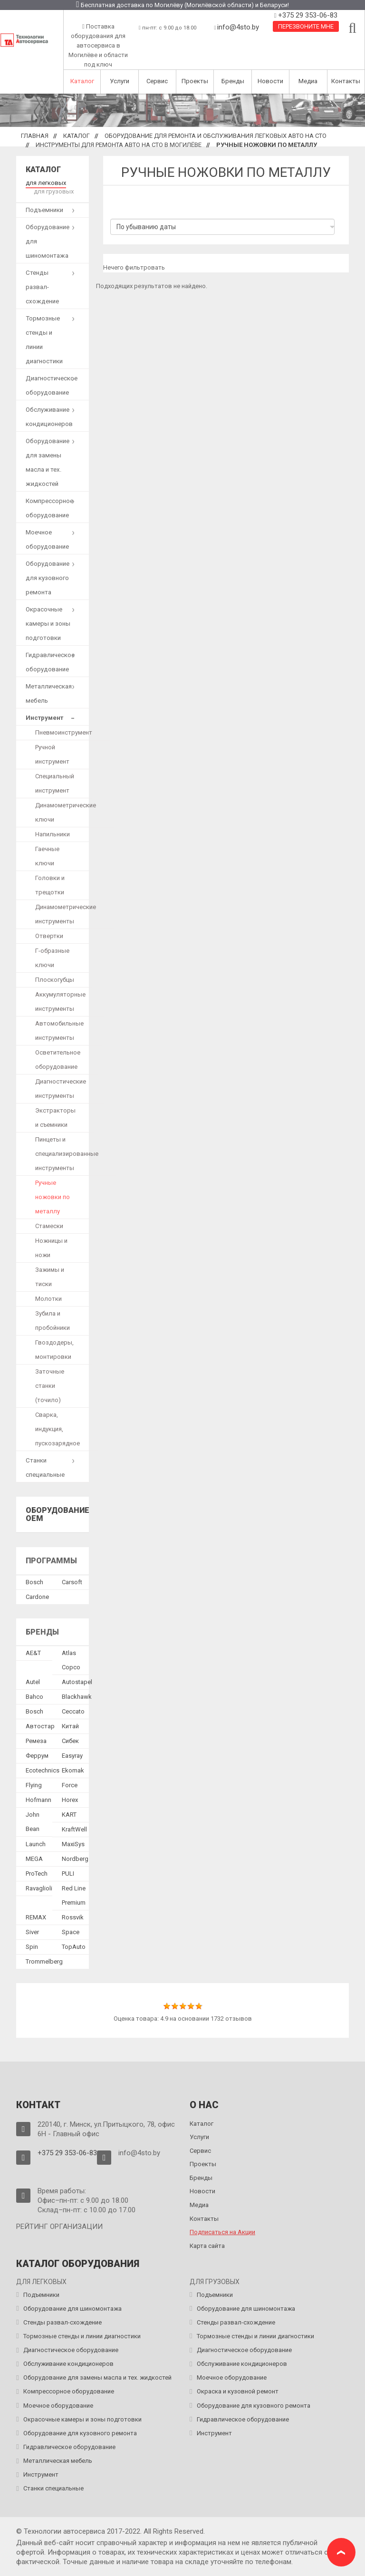 This screenshot has height=2576, width=365. Describe the element at coordinates (54, 1349) in the screenshot. I see `Гвоздодеры, монтировки` at that location.